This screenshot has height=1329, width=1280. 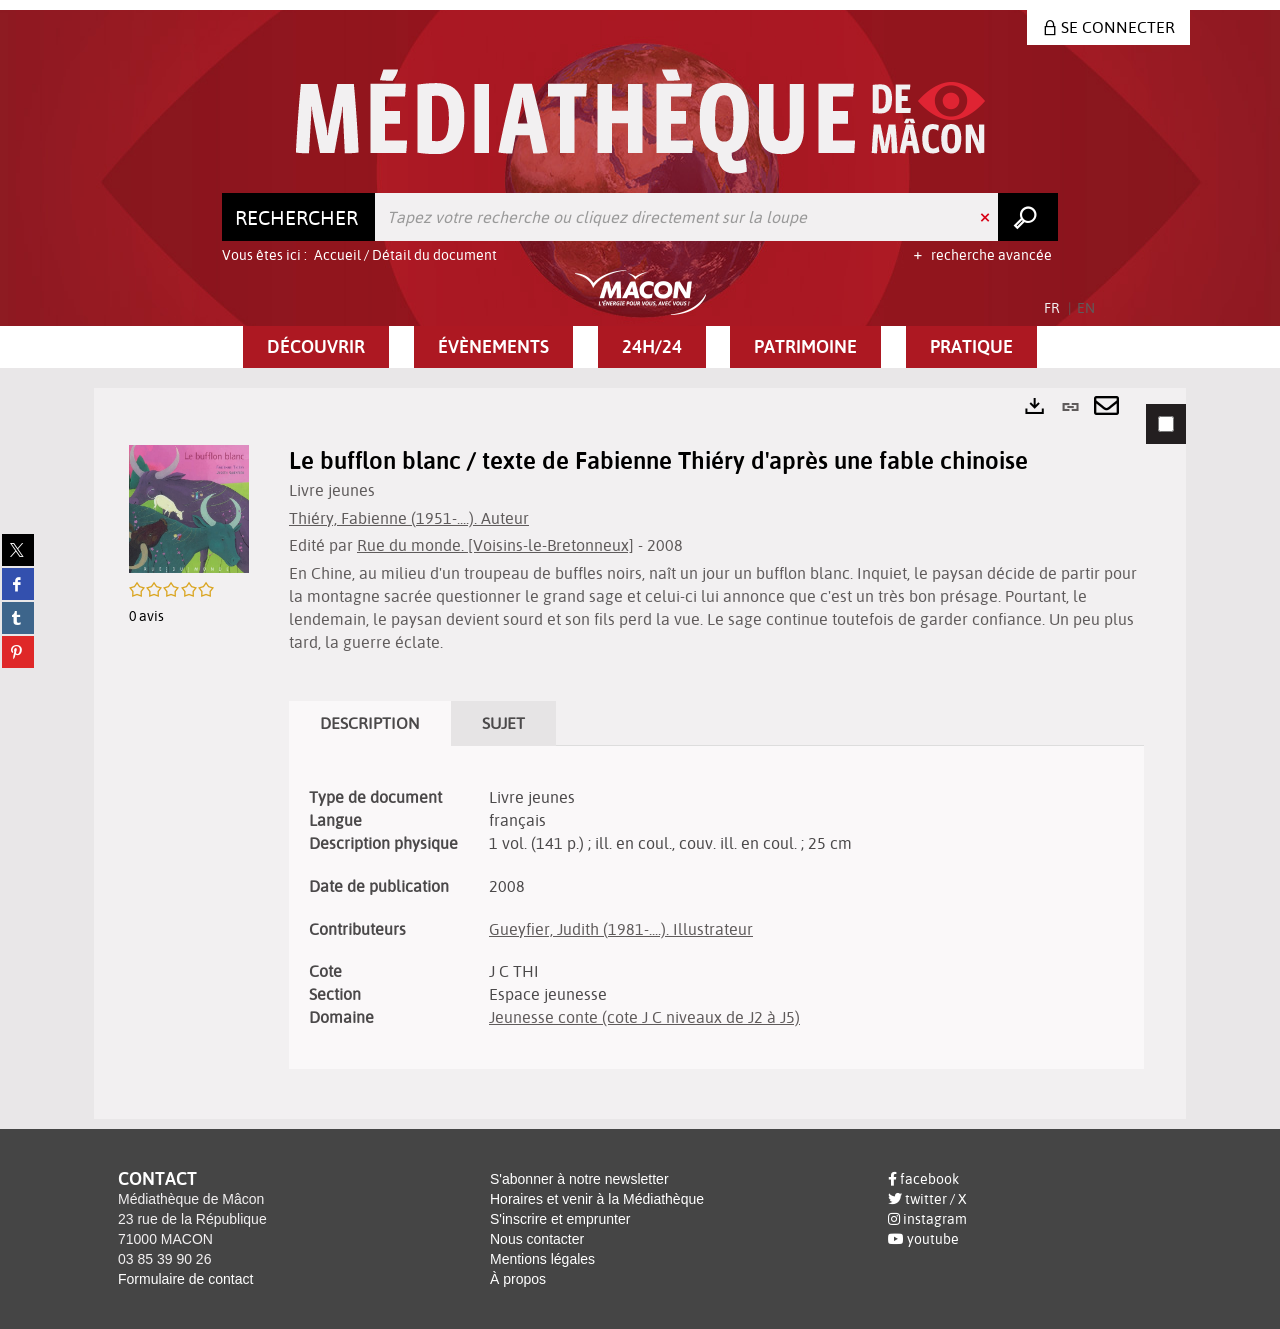 I want to click on Thiéry, Fabienne (1951-....). Auteur, so click(x=409, y=518).